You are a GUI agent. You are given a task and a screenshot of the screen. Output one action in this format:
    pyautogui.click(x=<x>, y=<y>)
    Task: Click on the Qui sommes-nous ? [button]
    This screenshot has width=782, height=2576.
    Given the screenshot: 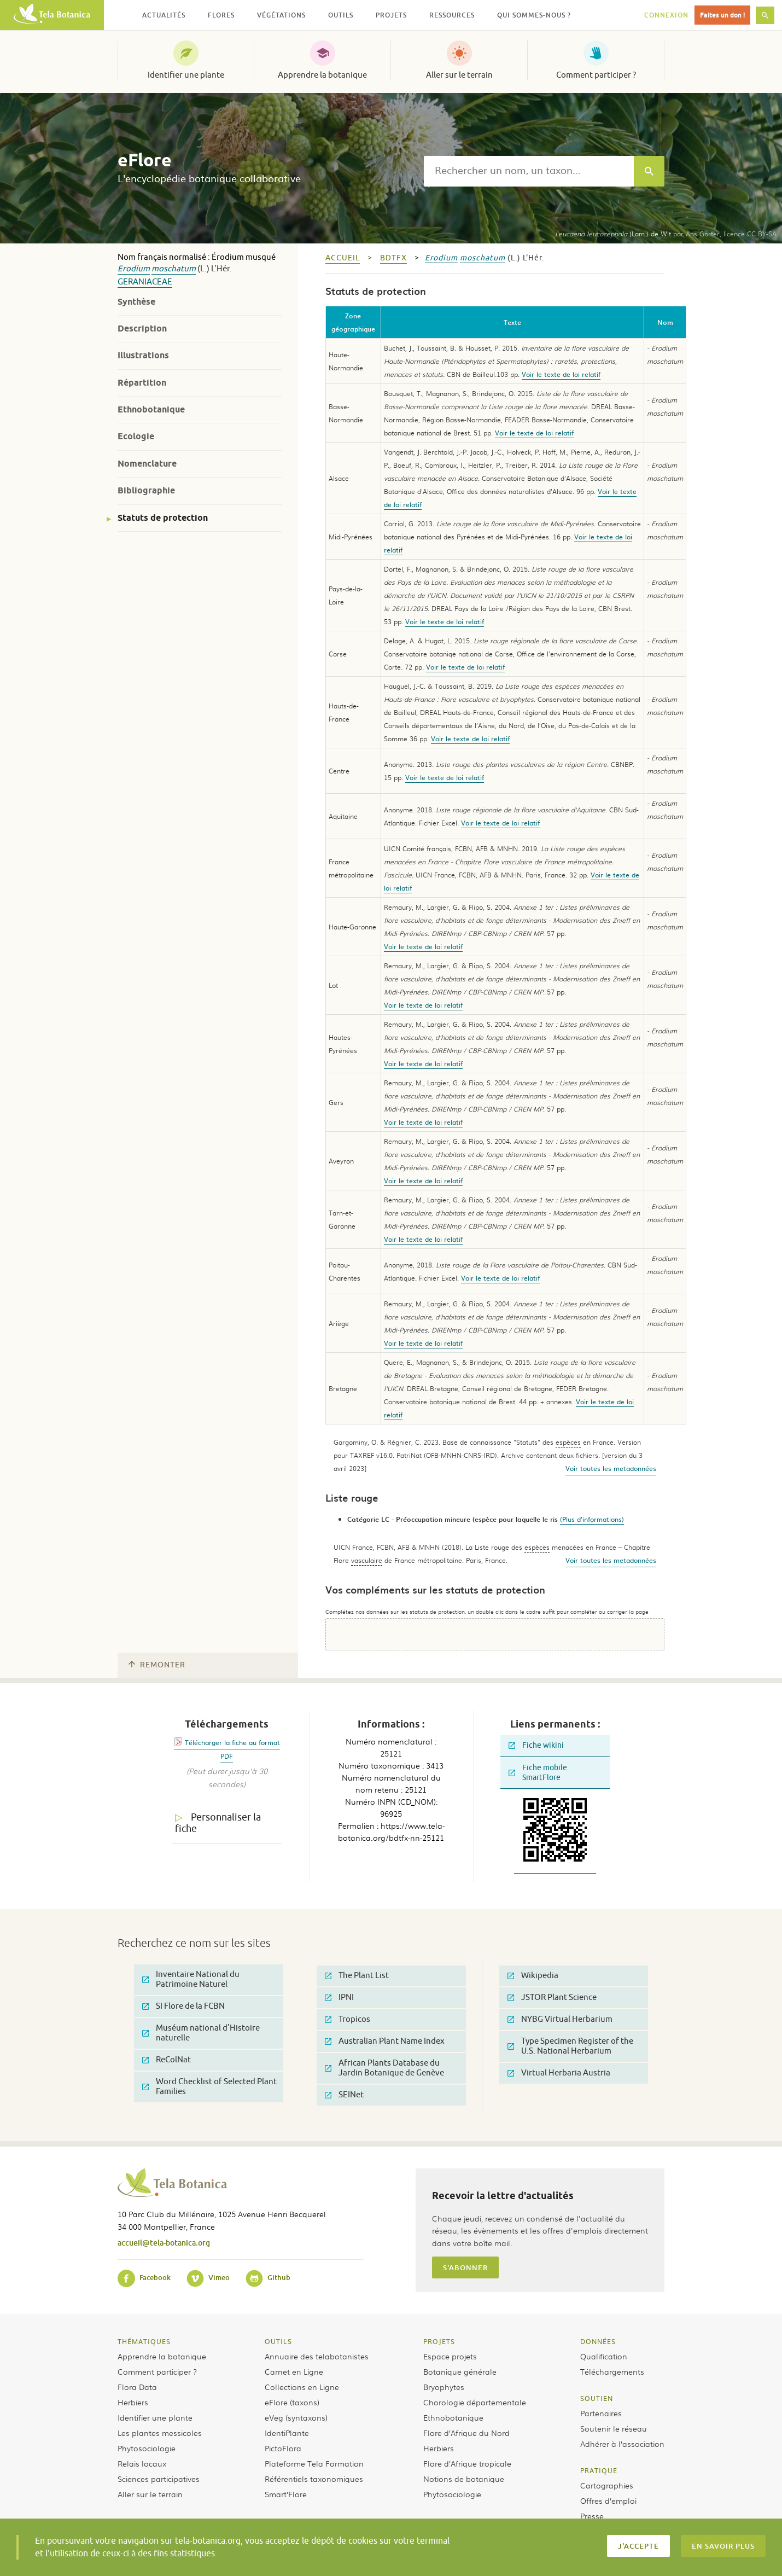 What is the action you would take?
    pyautogui.click(x=534, y=15)
    